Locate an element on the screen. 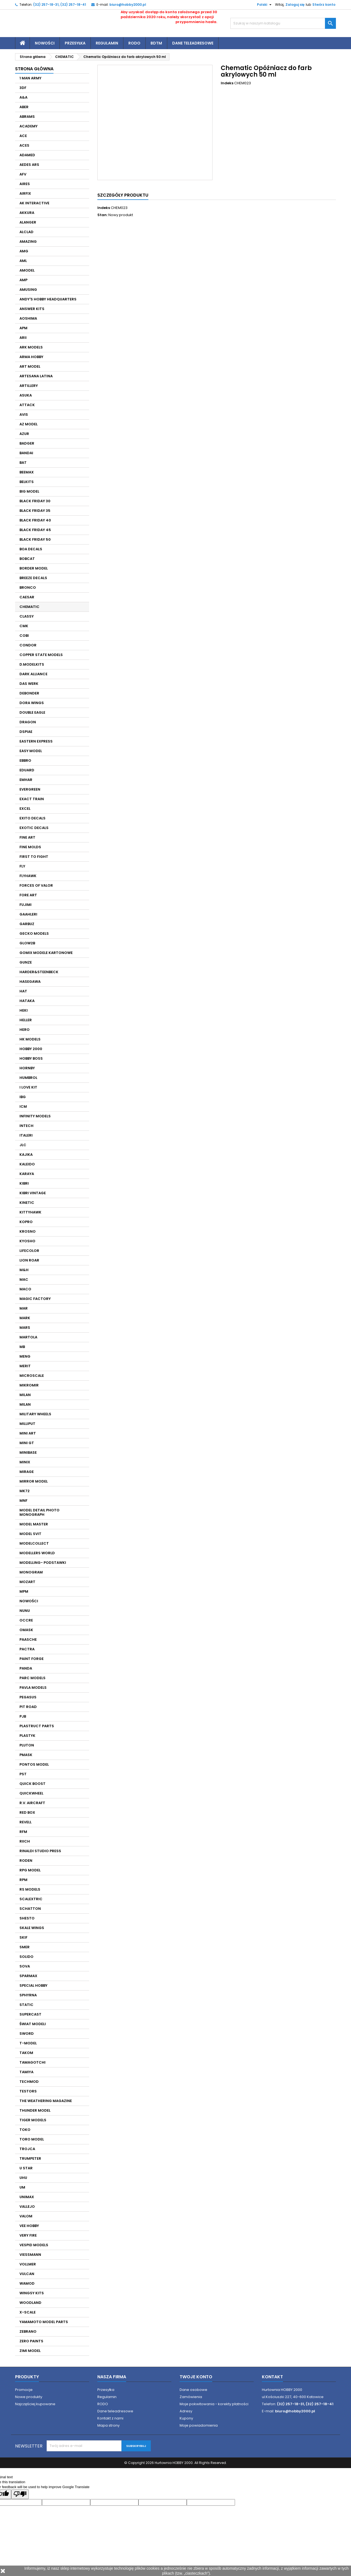 This screenshot has width=351, height=2576. Dane osobowe is located at coordinates (193, 2389).